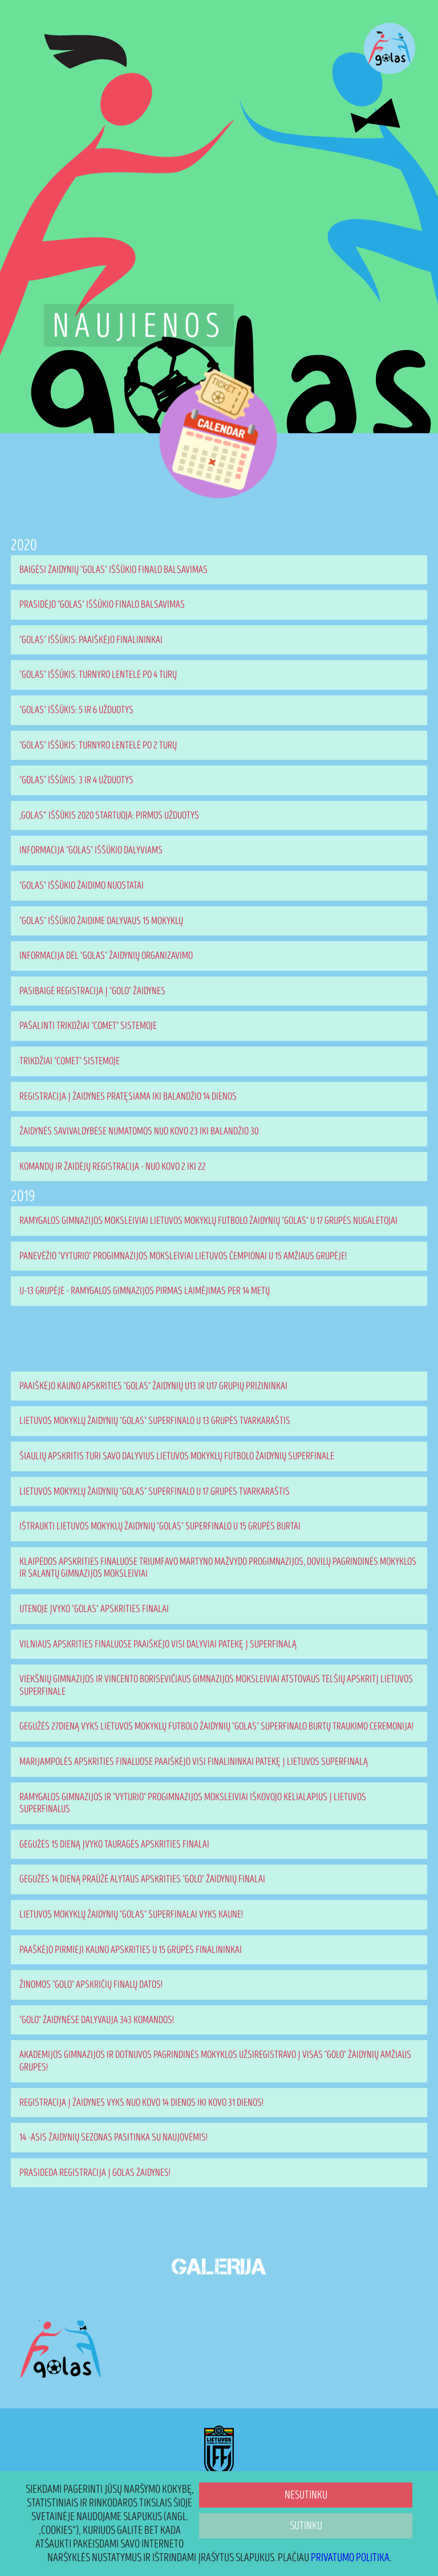 The width and height of the screenshot is (438, 2576). I want to click on Paaiškėjo Kauno apskrities "Golas" žaidynių U13 ir U17 grupių prizininkai, so click(153, 1386).